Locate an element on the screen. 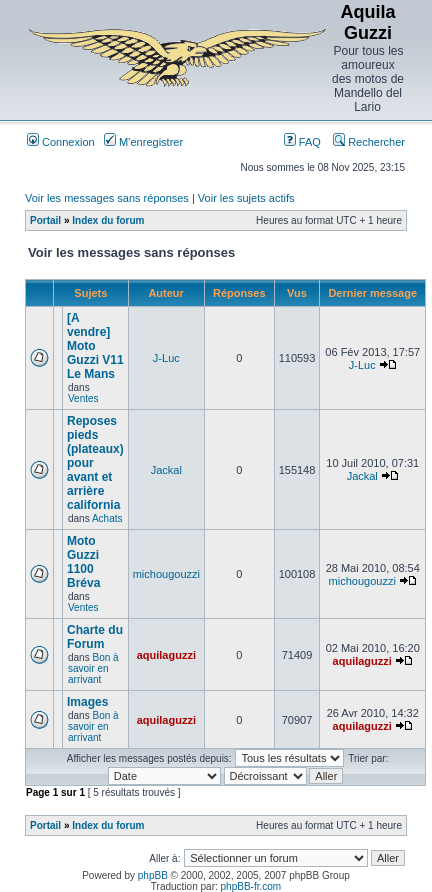 The height and width of the screenshot is (892, 432). aquilaguzzi is located at coordinates (166, 655).